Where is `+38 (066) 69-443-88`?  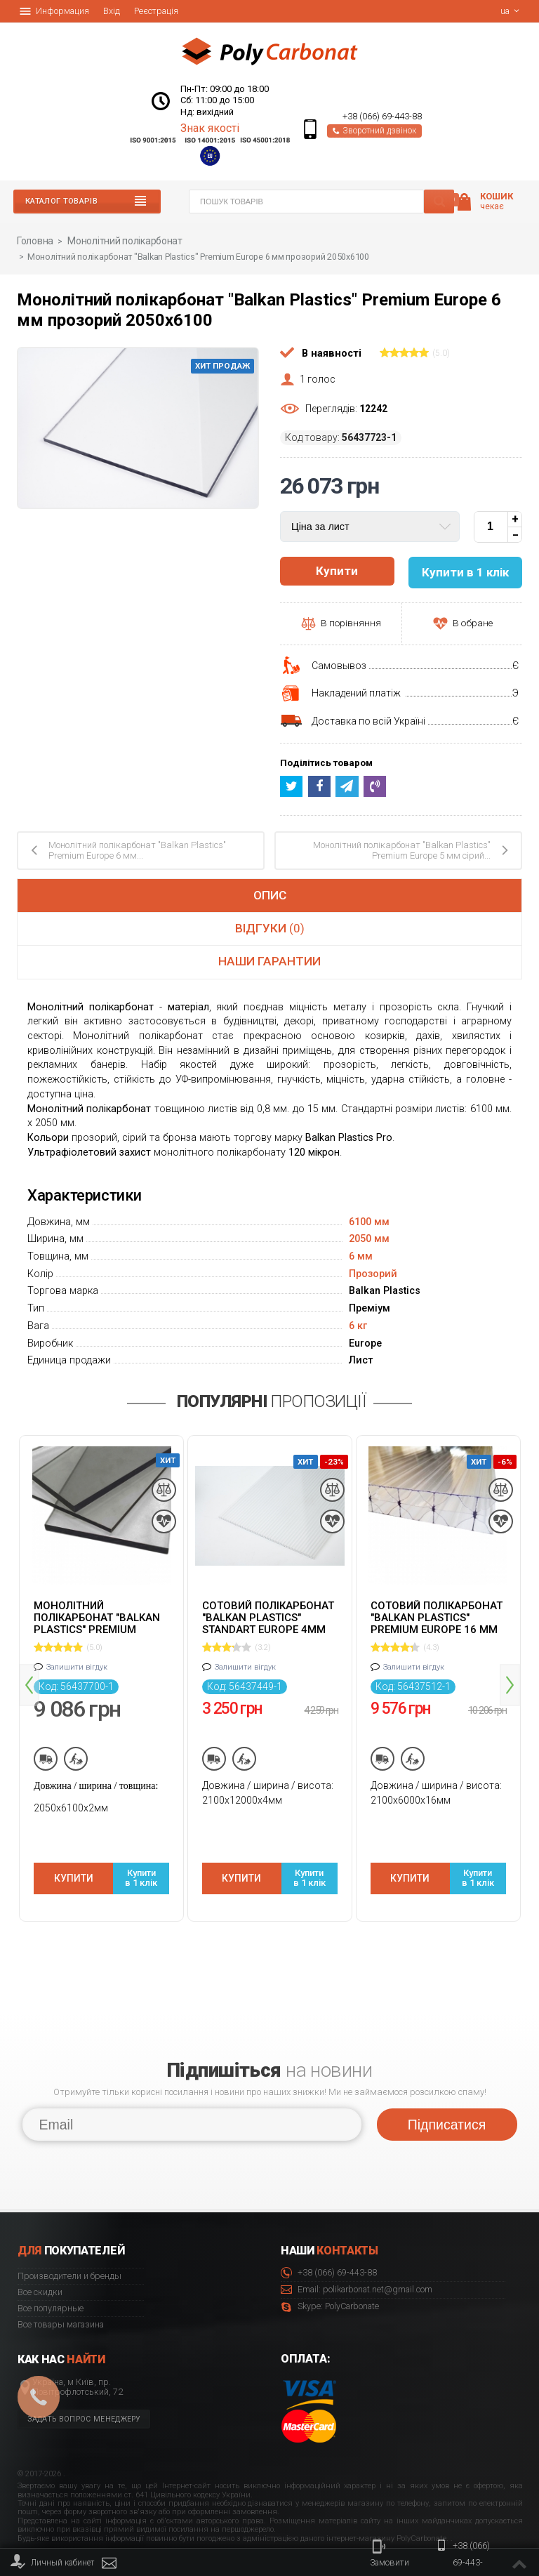
+38 (066) 69-443-88 is located at coordinates (382, 116).